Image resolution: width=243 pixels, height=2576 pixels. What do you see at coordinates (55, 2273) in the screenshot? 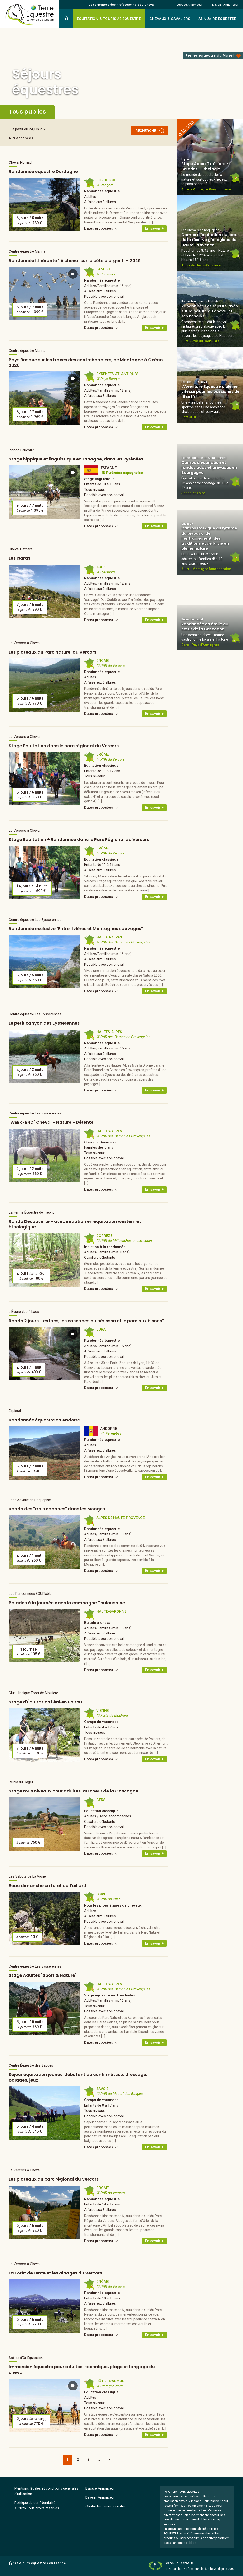
I see `La Forêt de Lente et les alpages du Vercors` at bounding box center [55, 2273].